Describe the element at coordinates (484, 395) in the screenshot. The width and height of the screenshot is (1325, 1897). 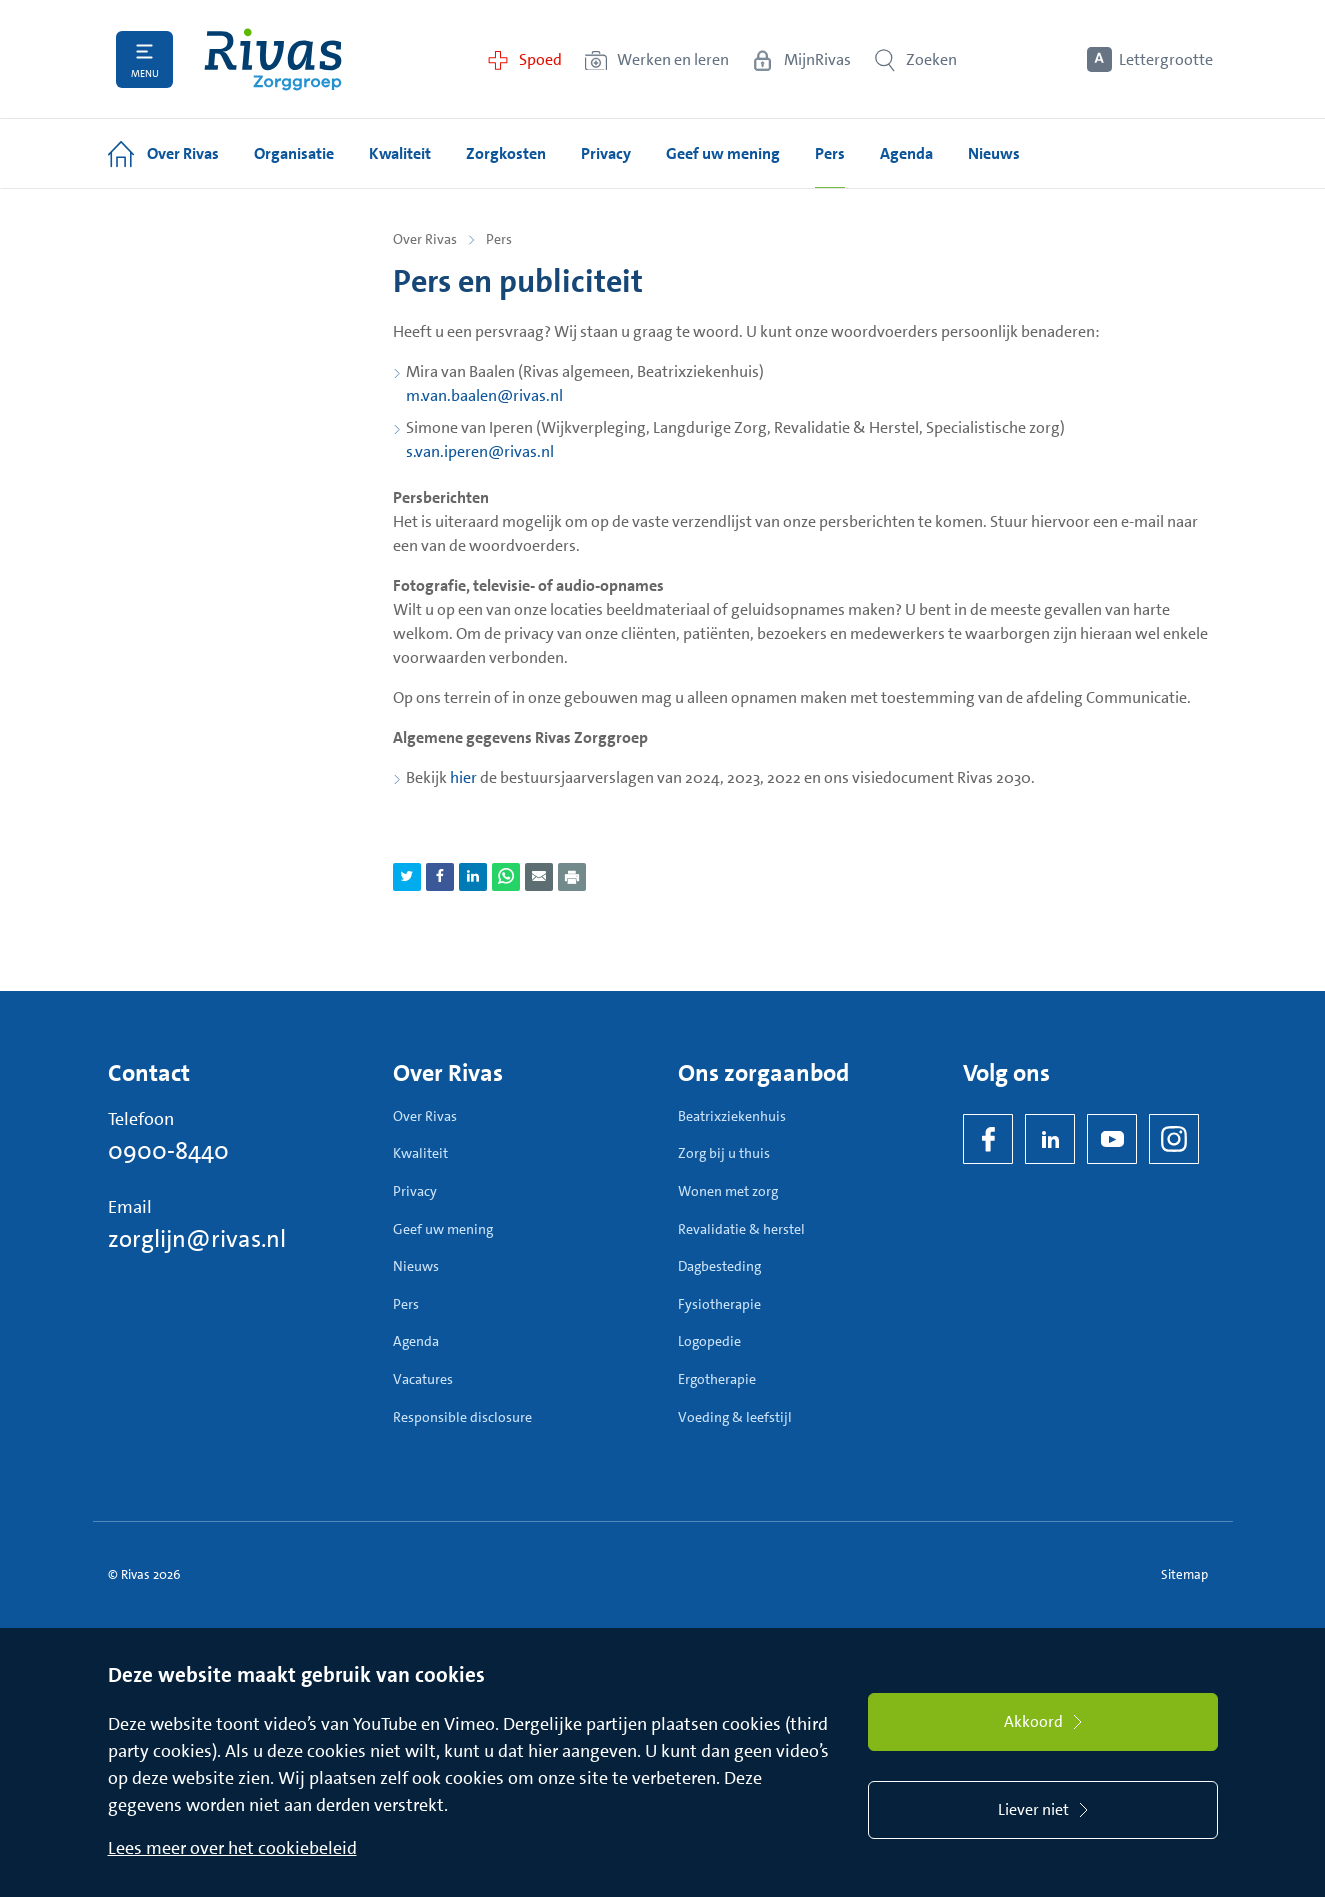
I see `m.van.baalen@rivas.nl` at that location.